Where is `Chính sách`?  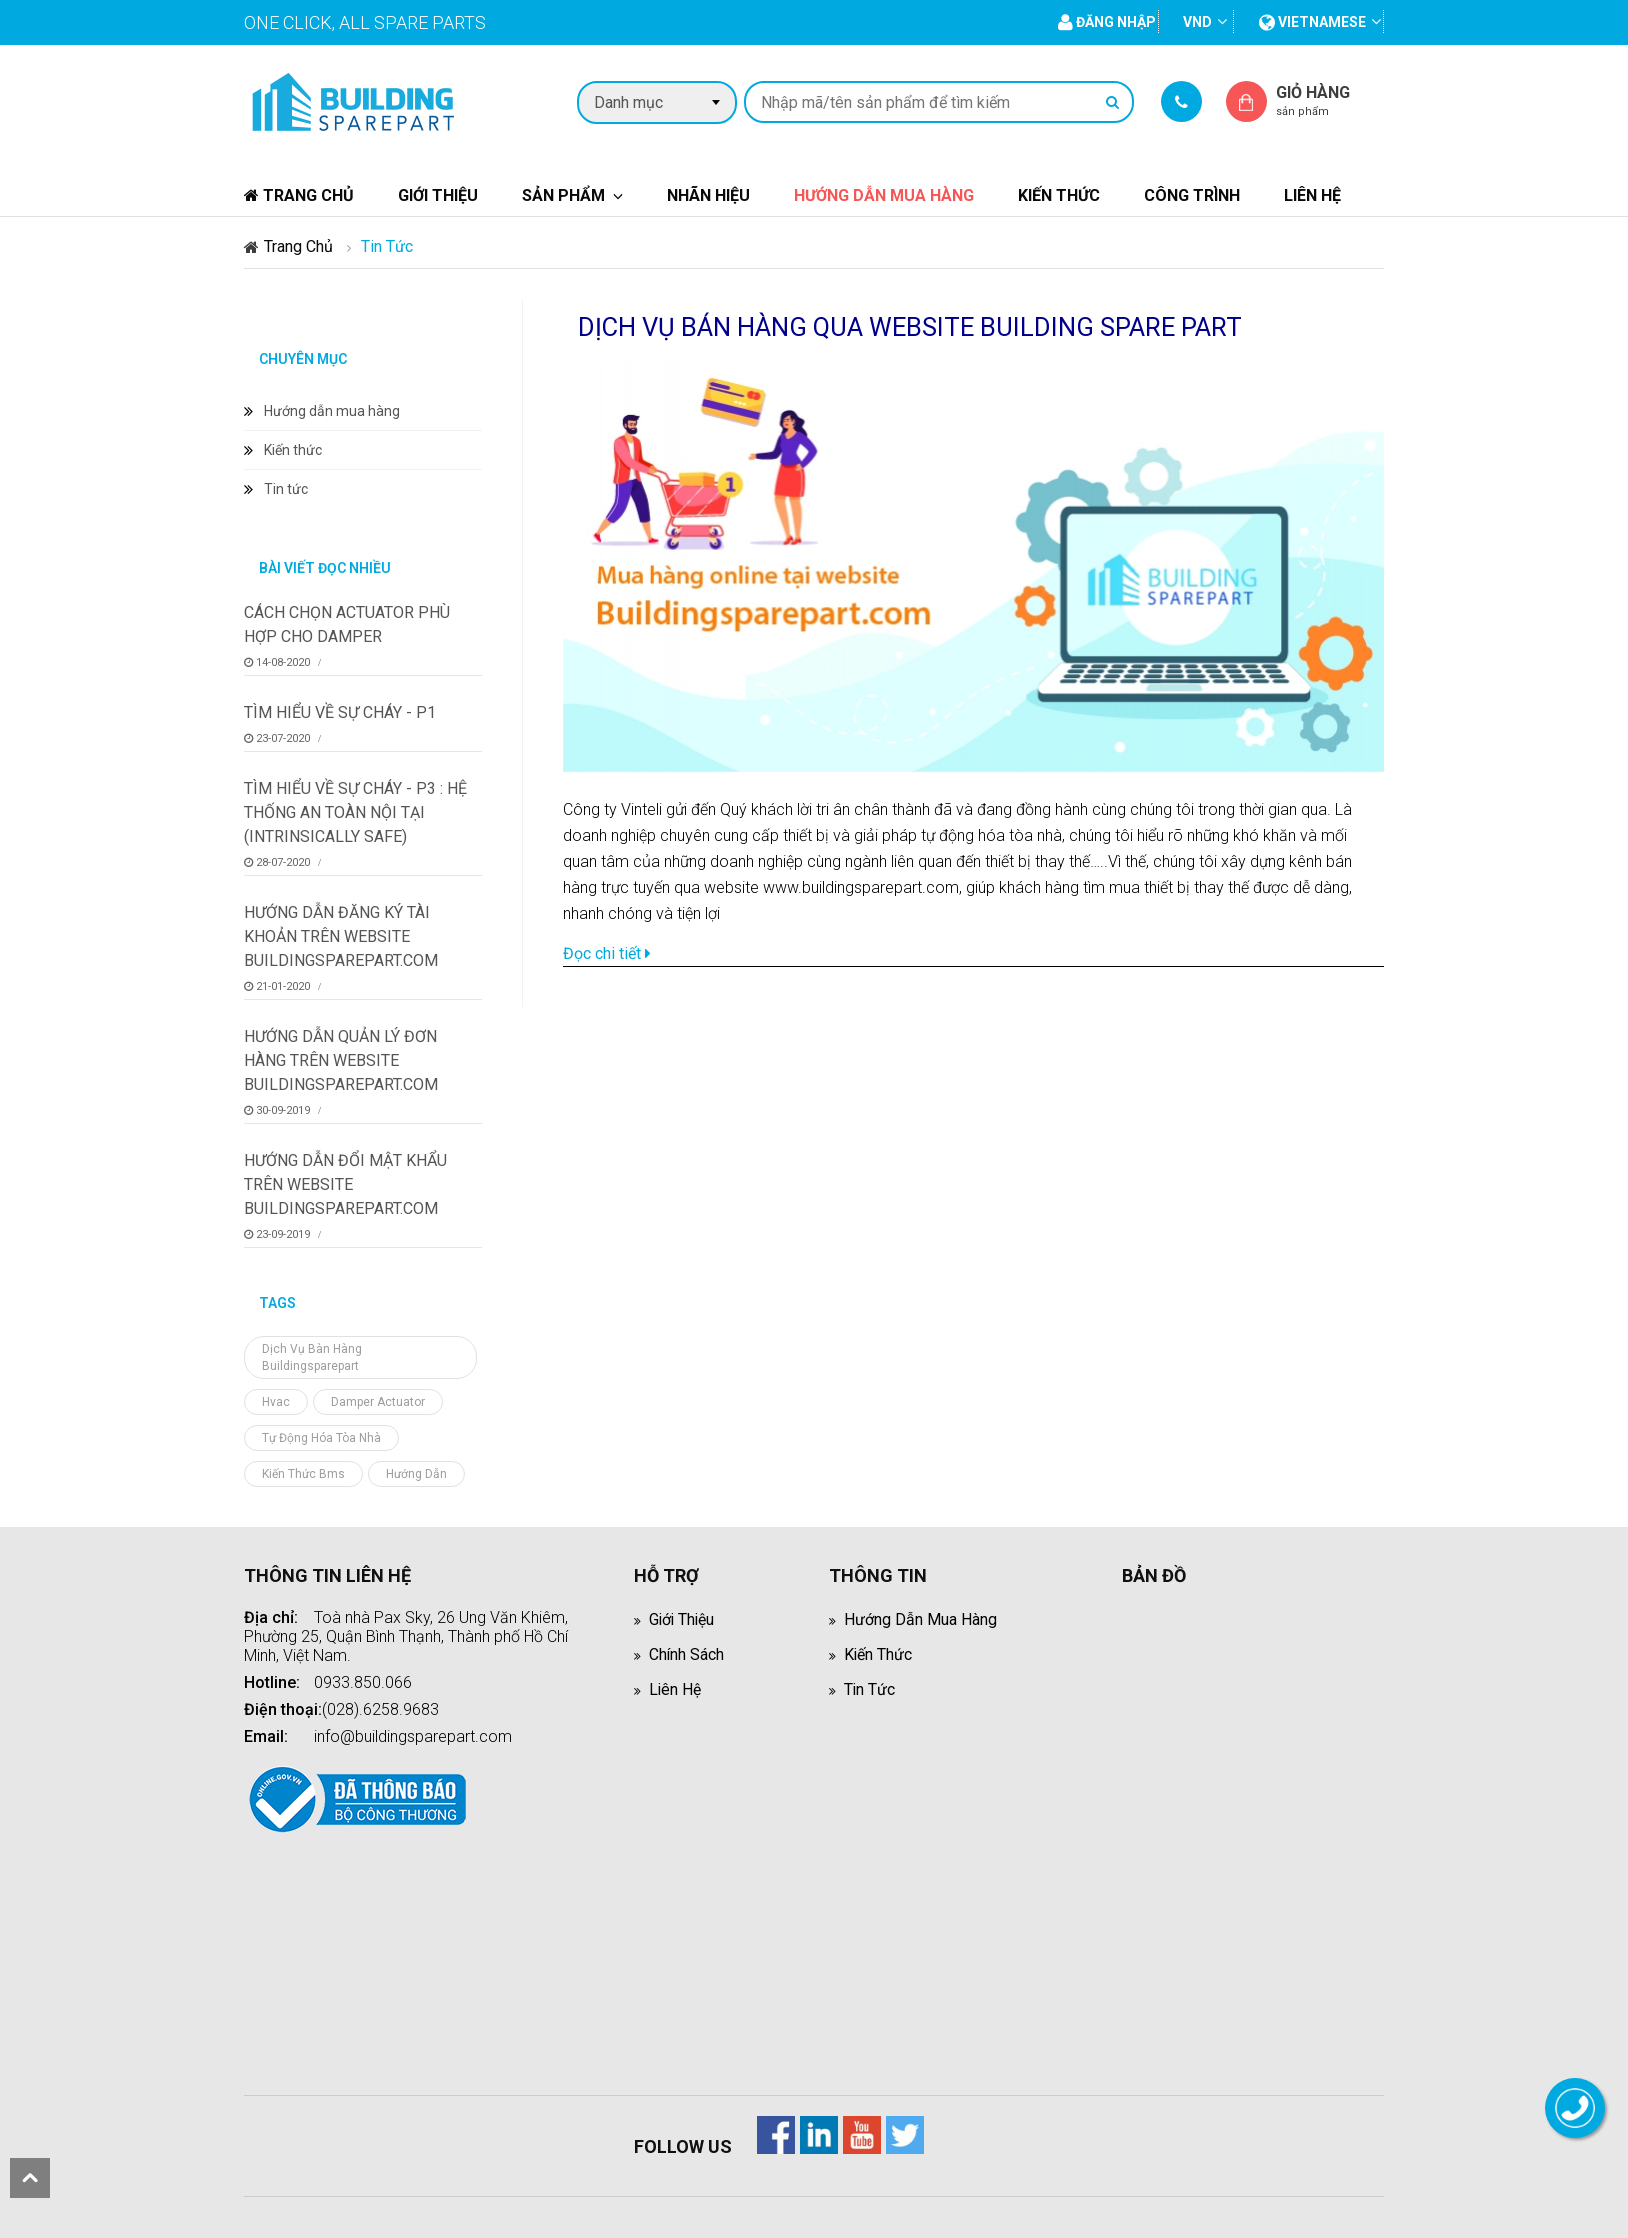 Chính sách is located at coordinates (687, 1654).